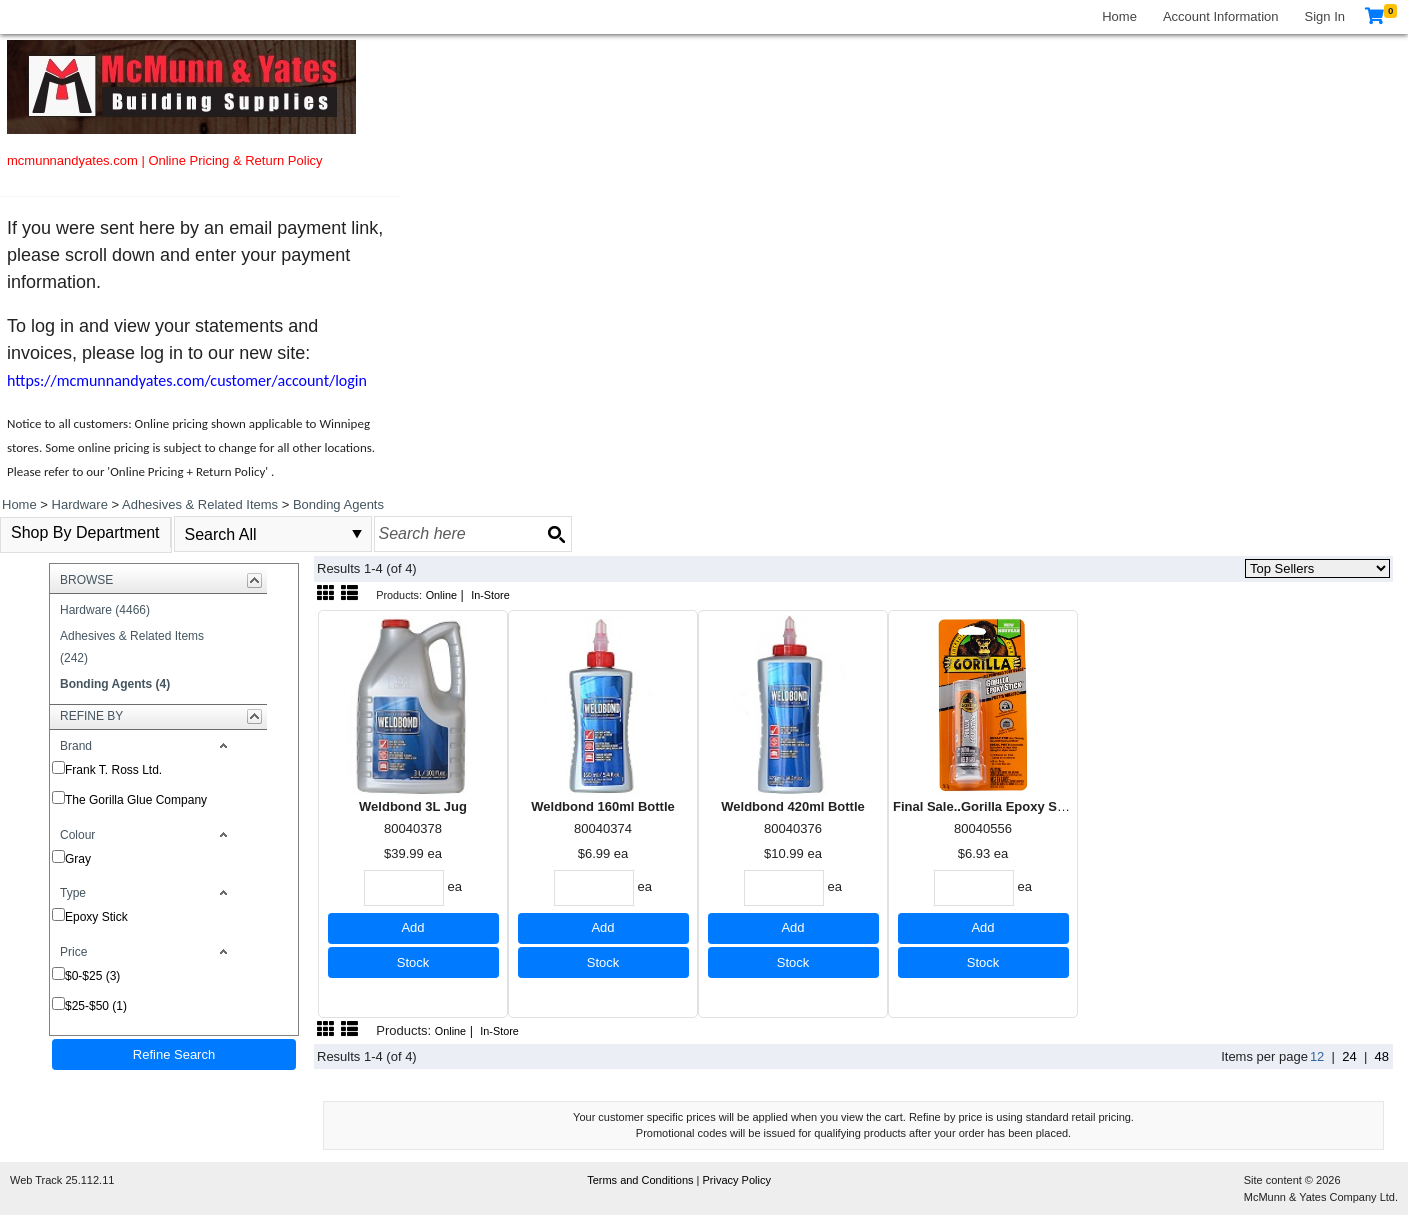 The height and width of the screenshot is (1215, 1408). What do you see at coordinates (78, 859) in the screenshot?
I see `Gray` at bounding box center [78, 859].